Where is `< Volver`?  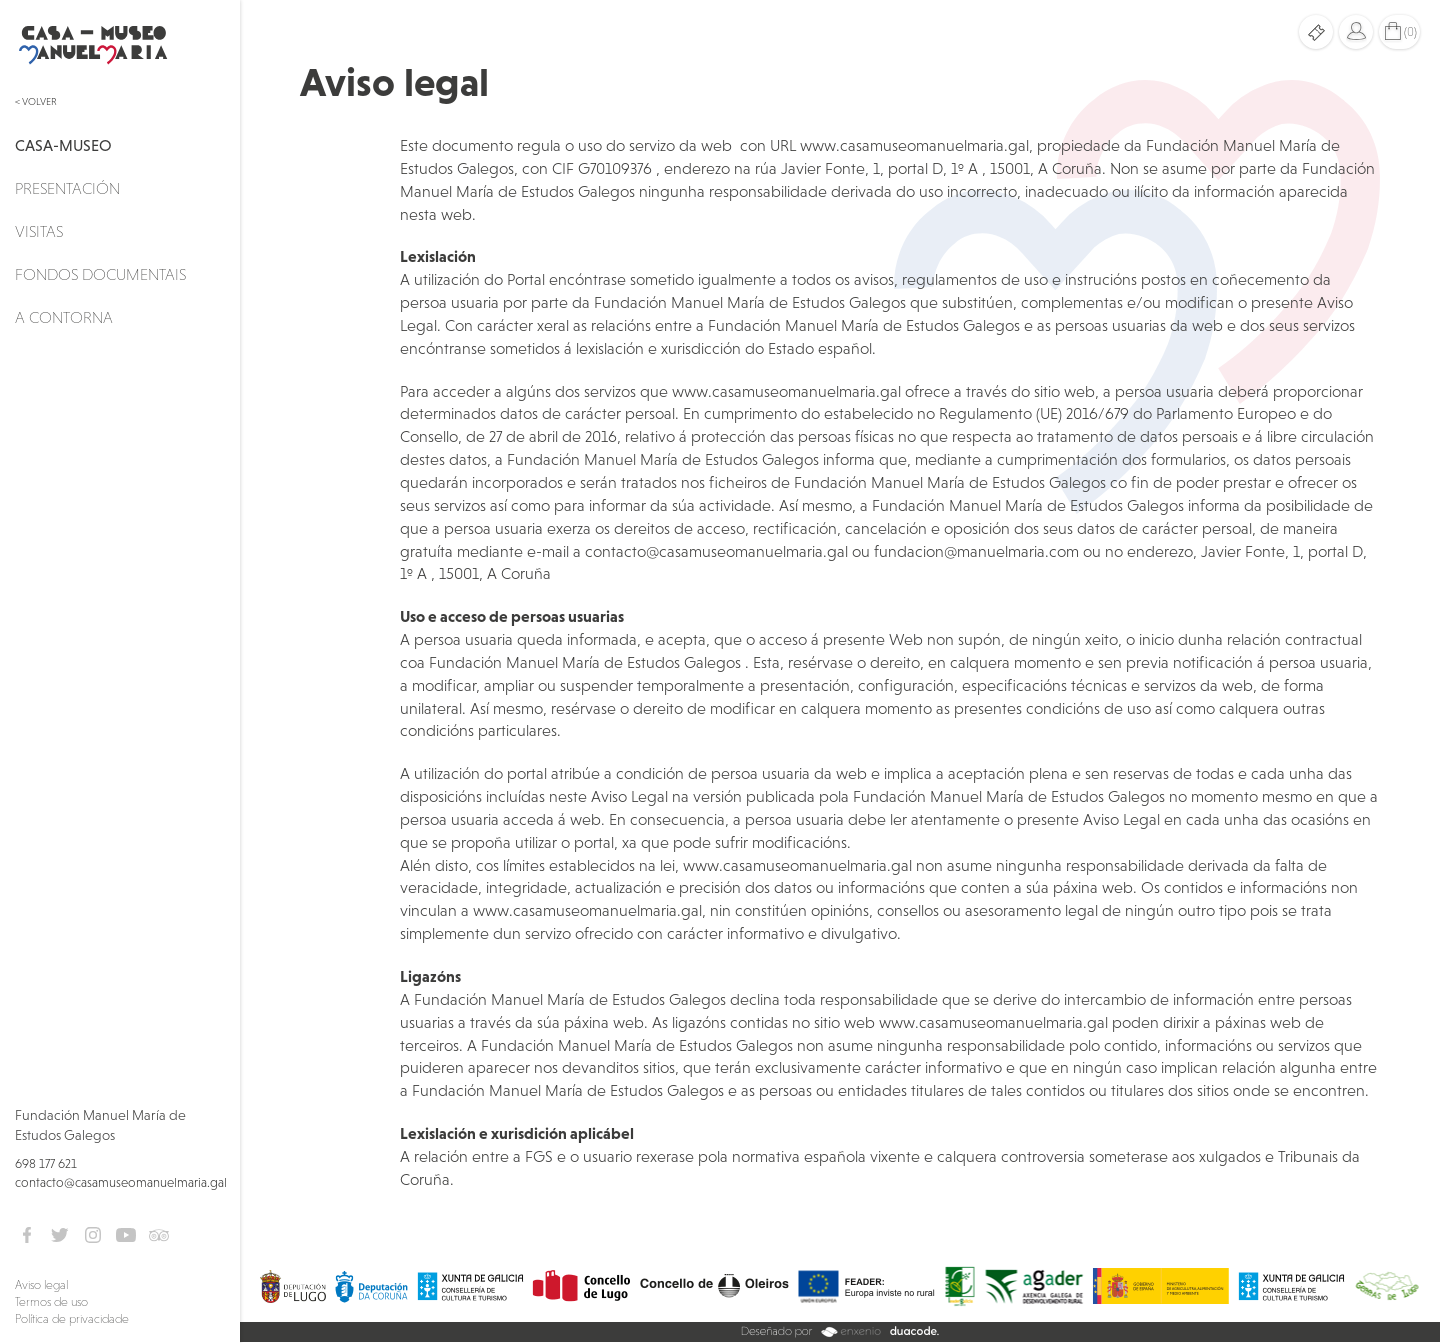 < Volver is located at coordinates (36, 101).